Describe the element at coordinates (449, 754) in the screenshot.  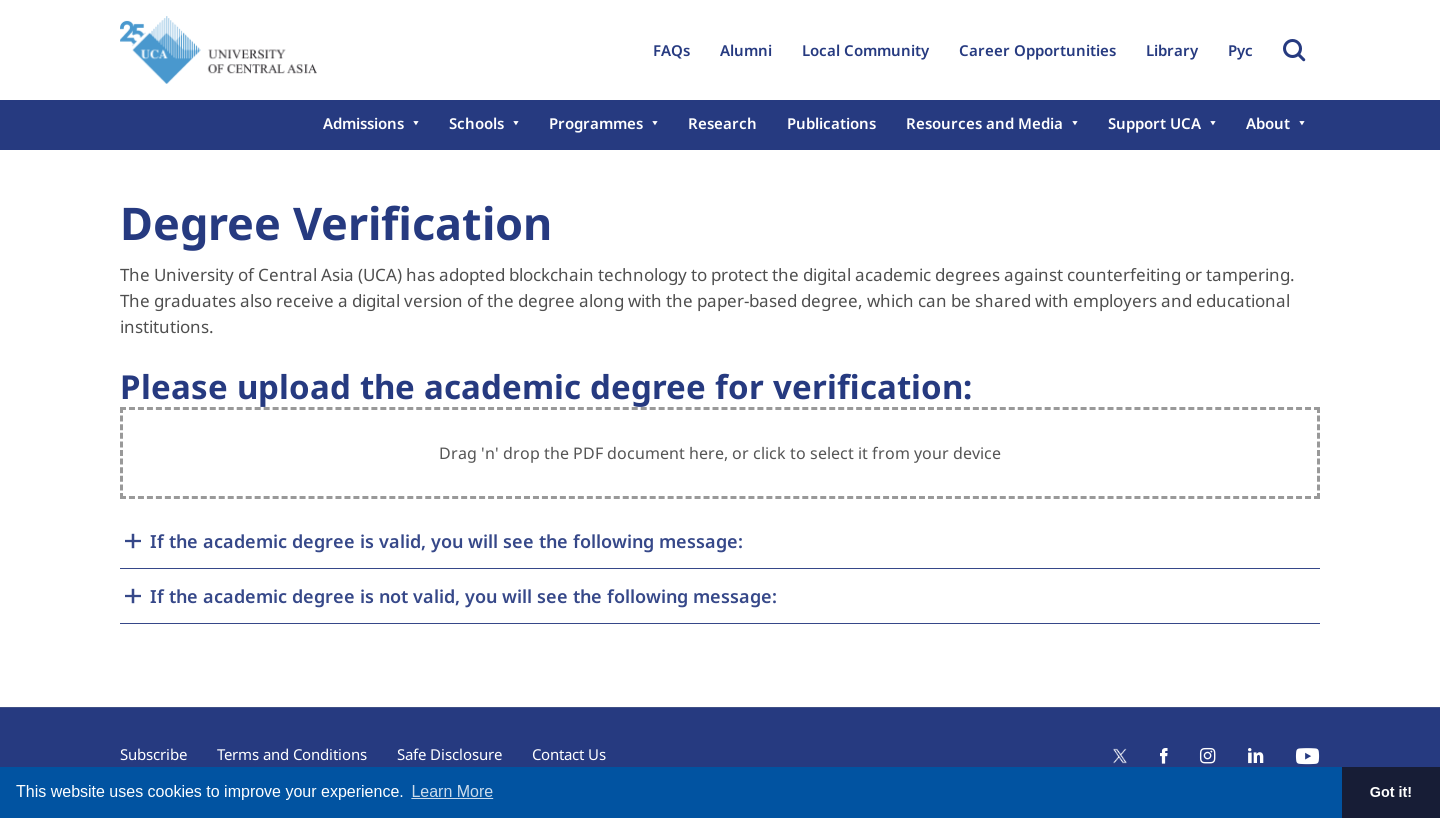
I see `Safe Disclosure` at that location.